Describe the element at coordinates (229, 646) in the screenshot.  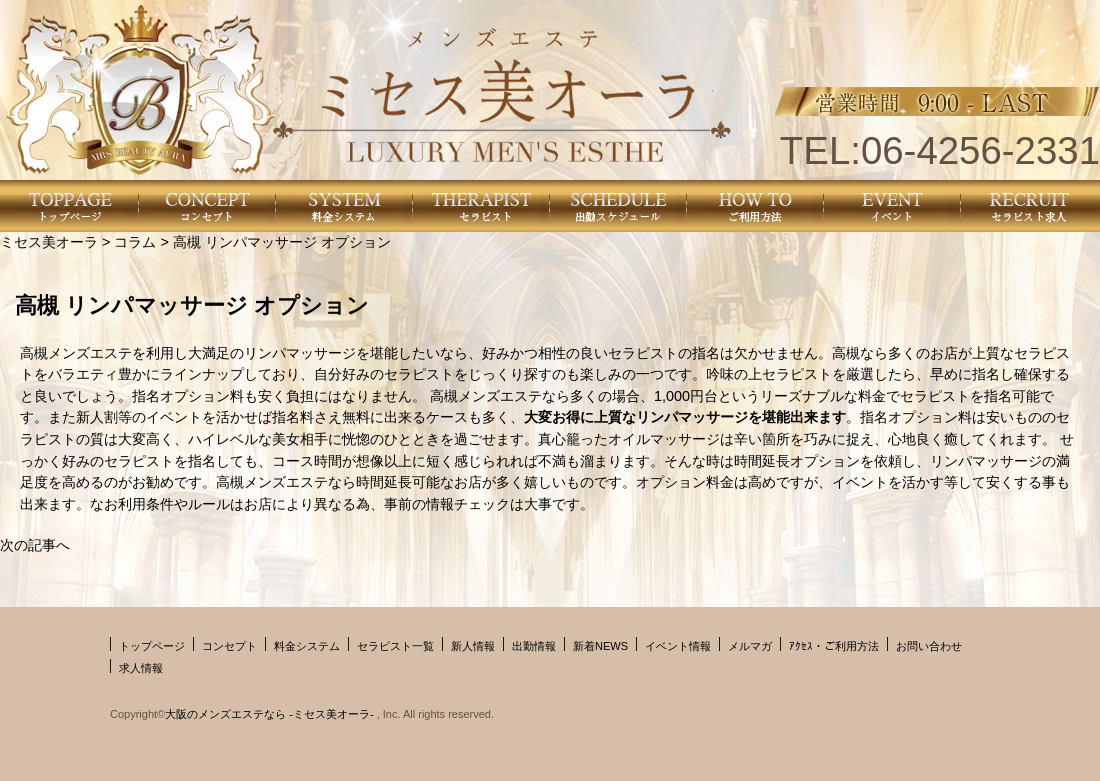
I see `コンセプト` at that location.